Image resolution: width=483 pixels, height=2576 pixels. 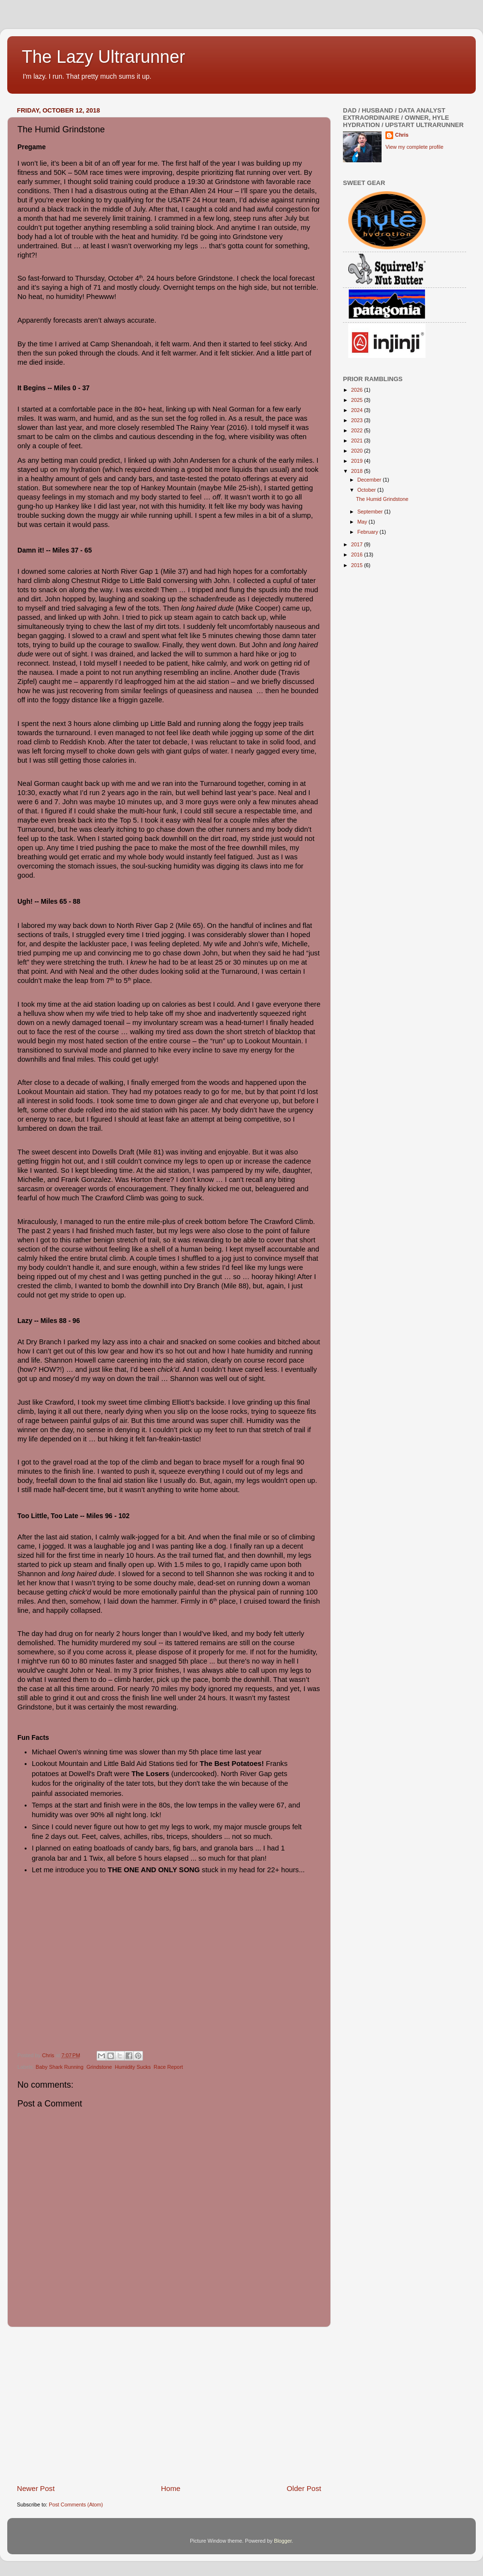 What do you see at coordinates (60, 2067) in the screenshot?
I see `Baby Shark Running` at bounding box center [60, 2067].